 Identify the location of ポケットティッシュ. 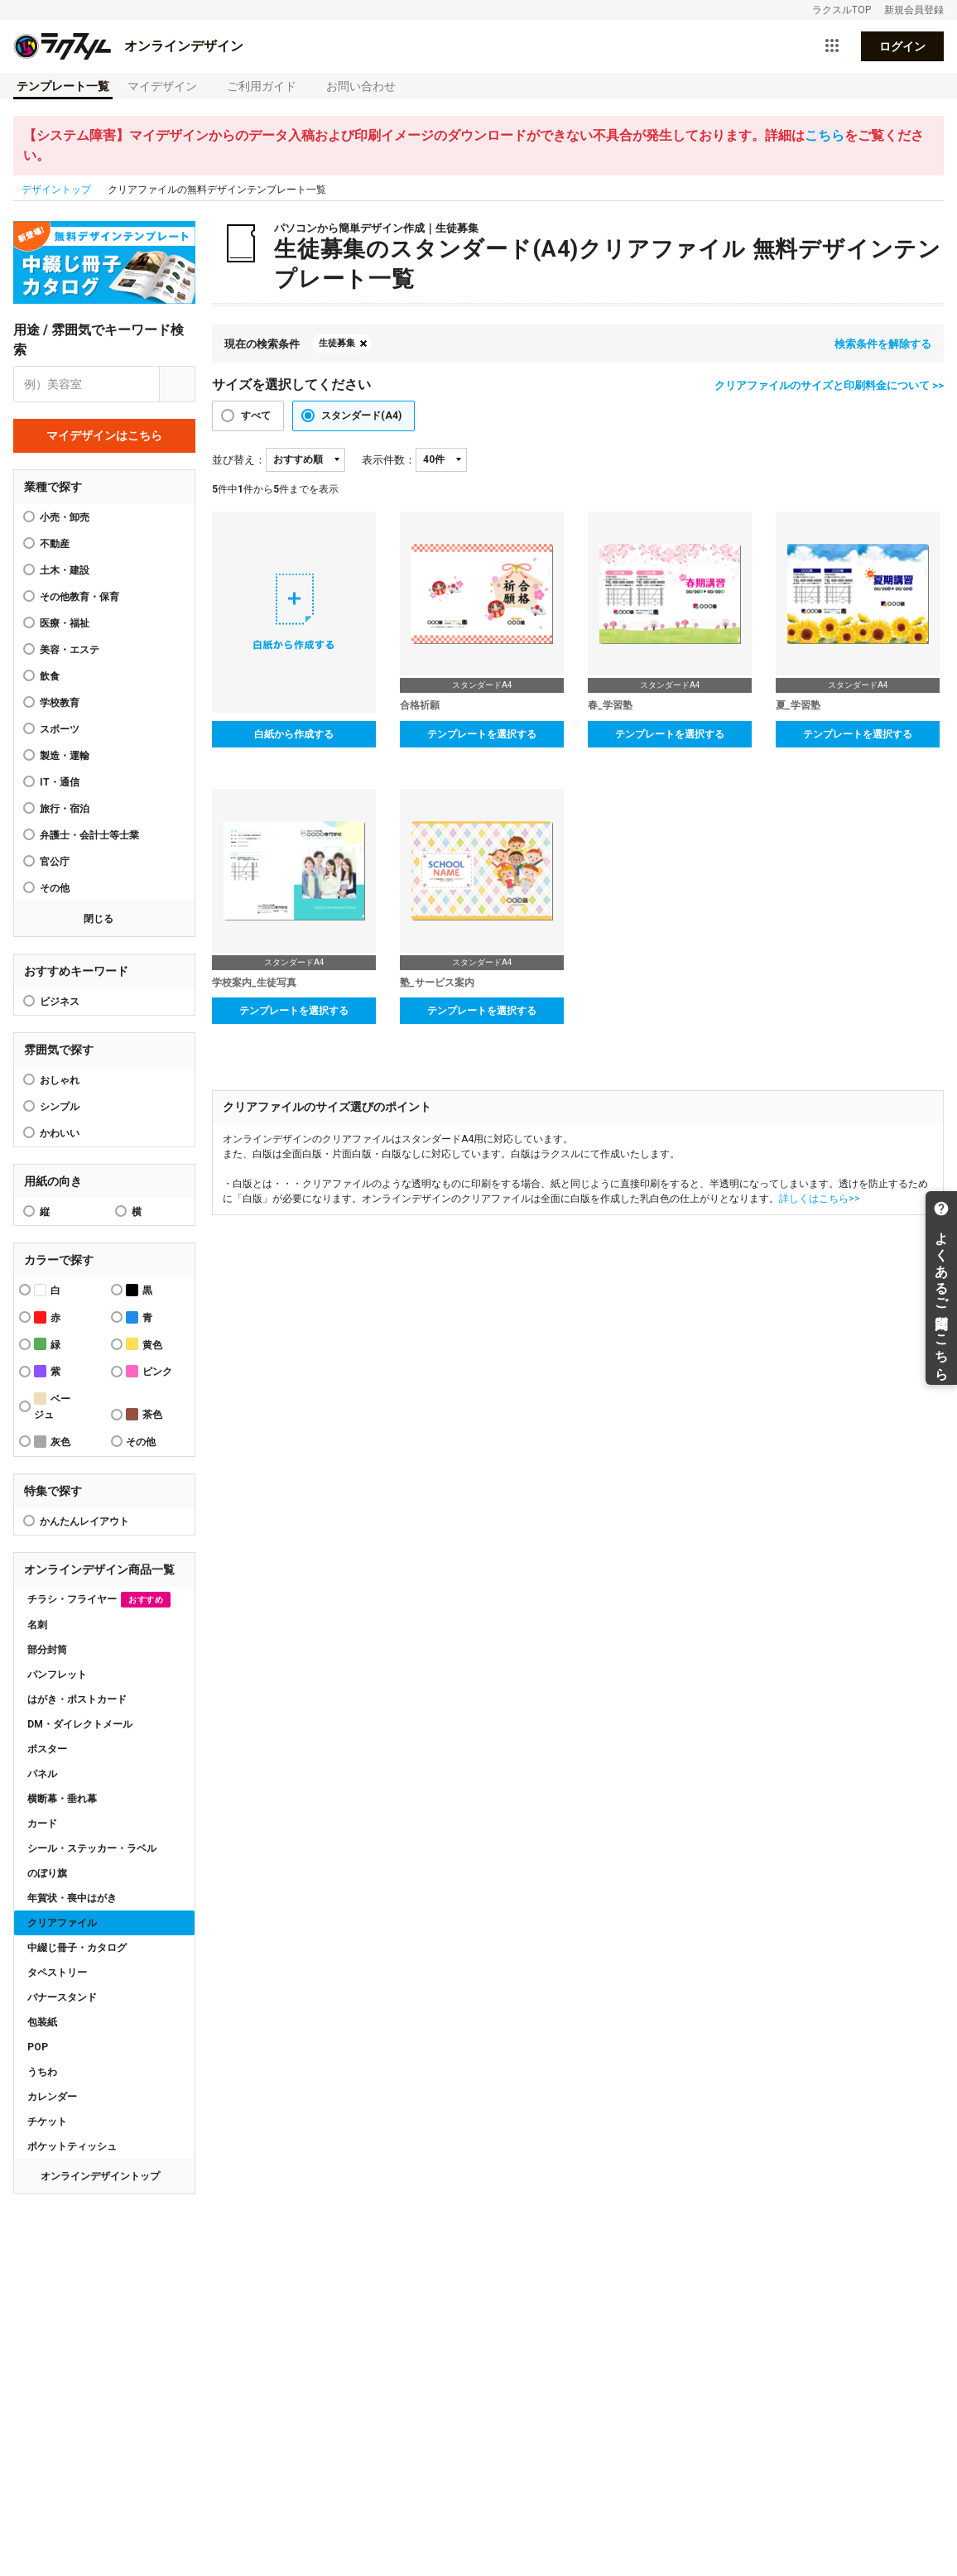
(72, 2146).